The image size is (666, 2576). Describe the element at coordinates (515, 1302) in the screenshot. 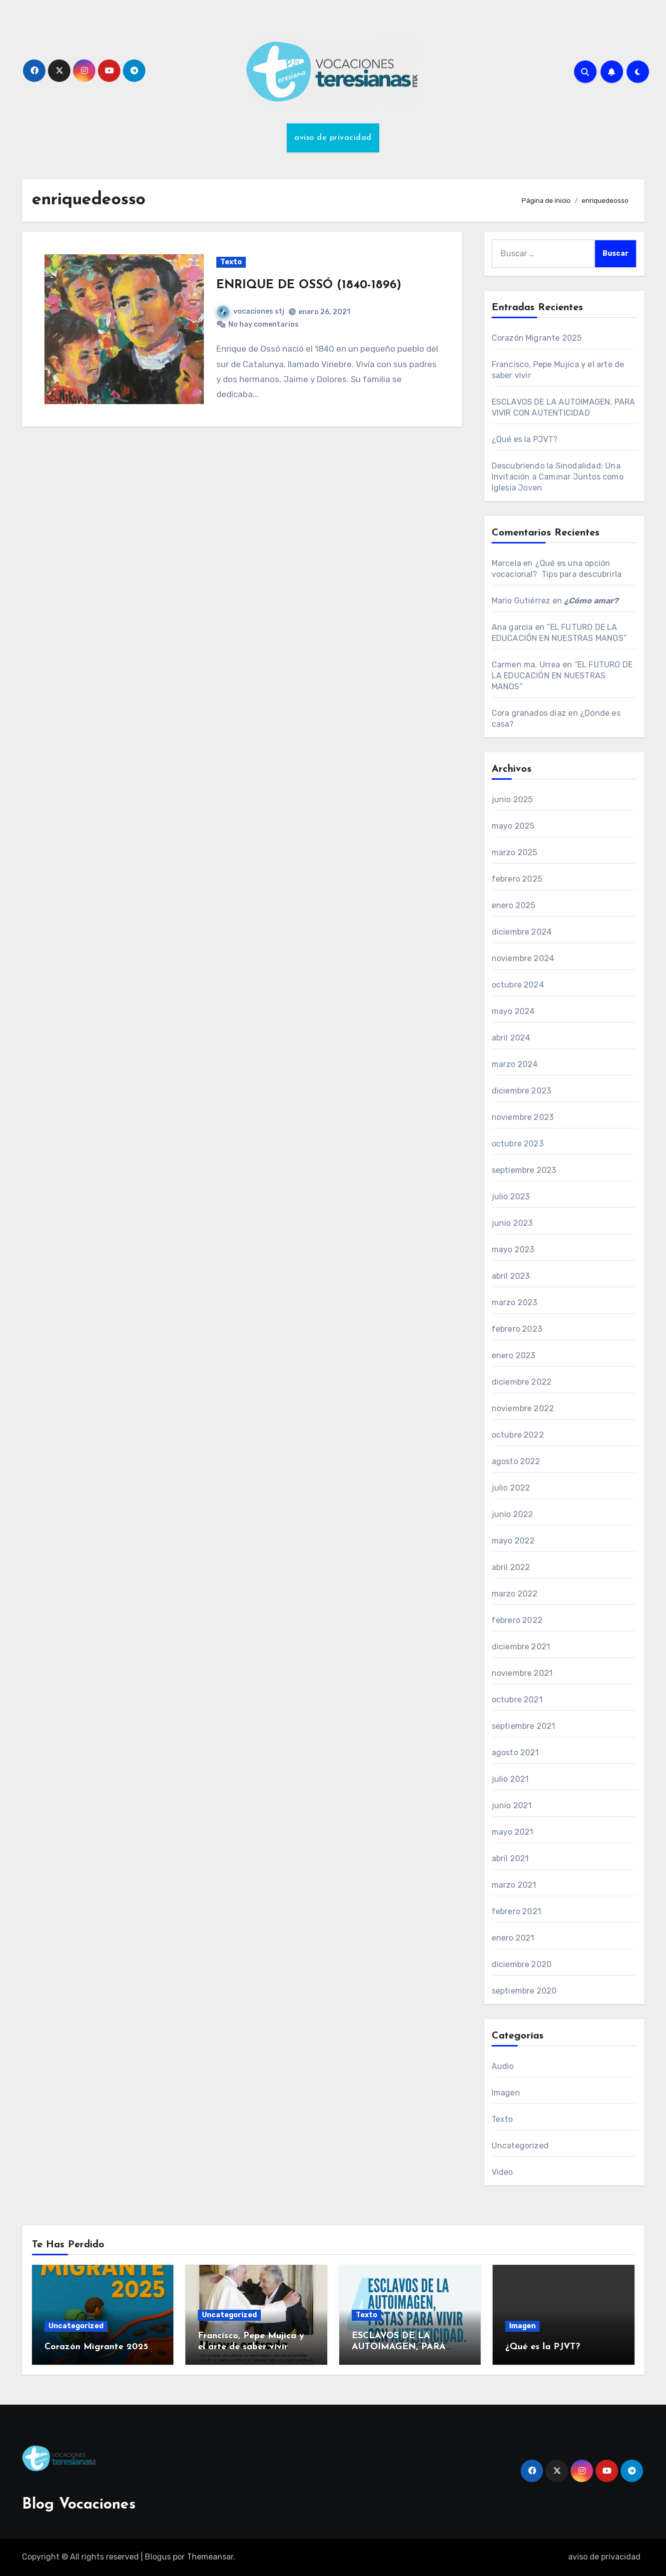

I see `marzo 2023` at that location.